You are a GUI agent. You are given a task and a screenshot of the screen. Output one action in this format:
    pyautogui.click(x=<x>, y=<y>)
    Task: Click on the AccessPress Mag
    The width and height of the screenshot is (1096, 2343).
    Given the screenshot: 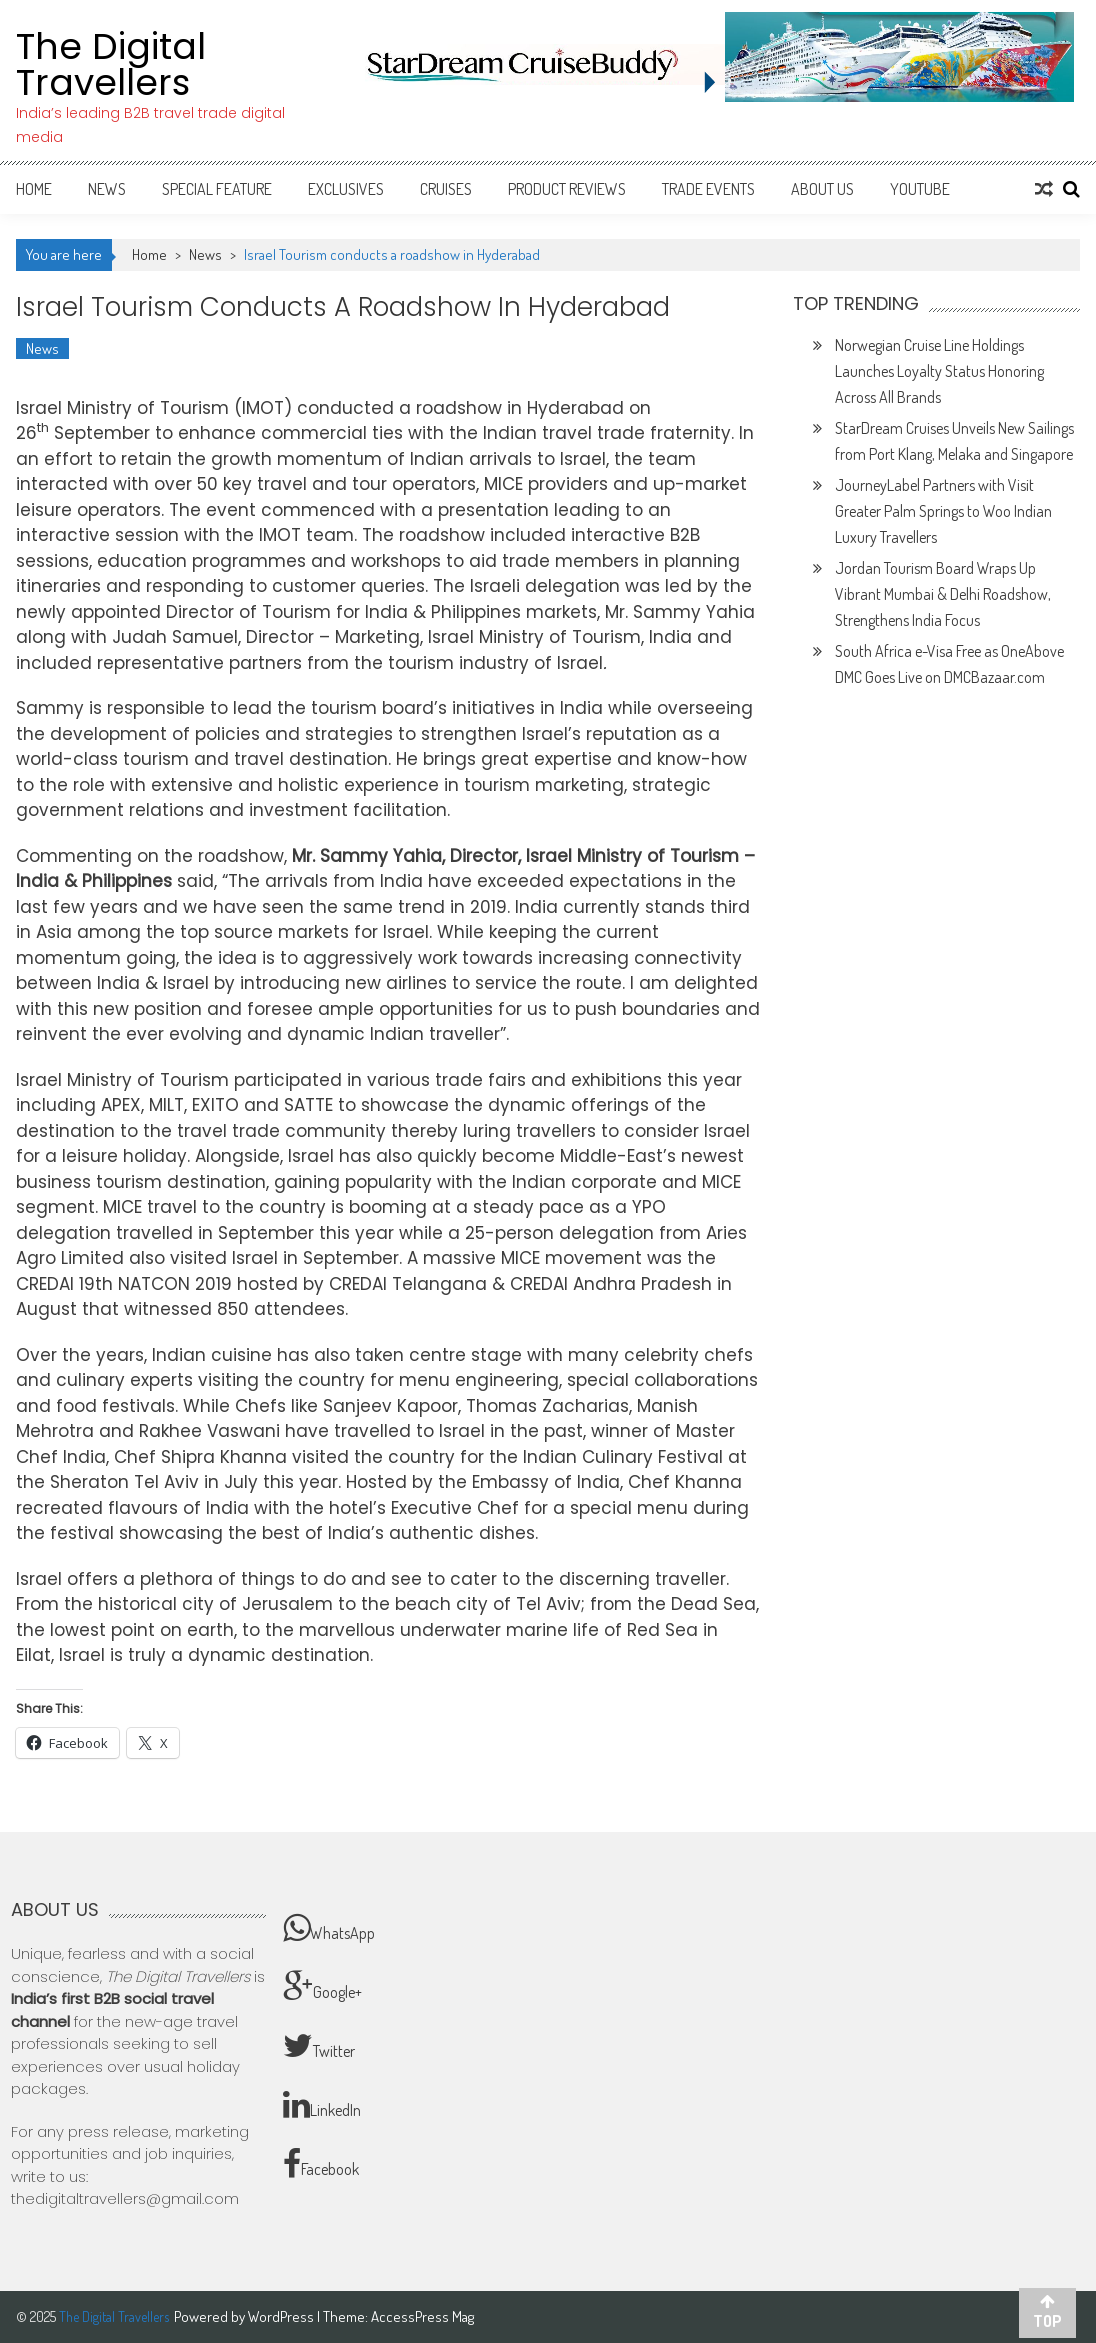 What is the action you would take?
    pyautogui.click(x=422, y=2316)
    